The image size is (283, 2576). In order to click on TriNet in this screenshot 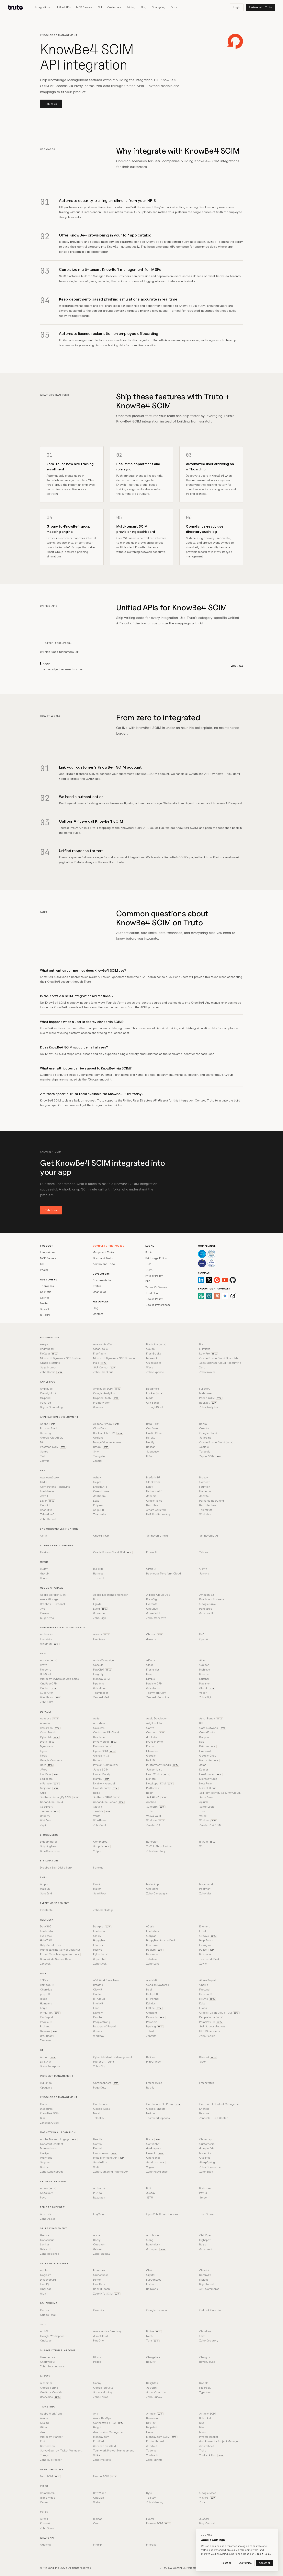, I will do `click(150, 2031)`.